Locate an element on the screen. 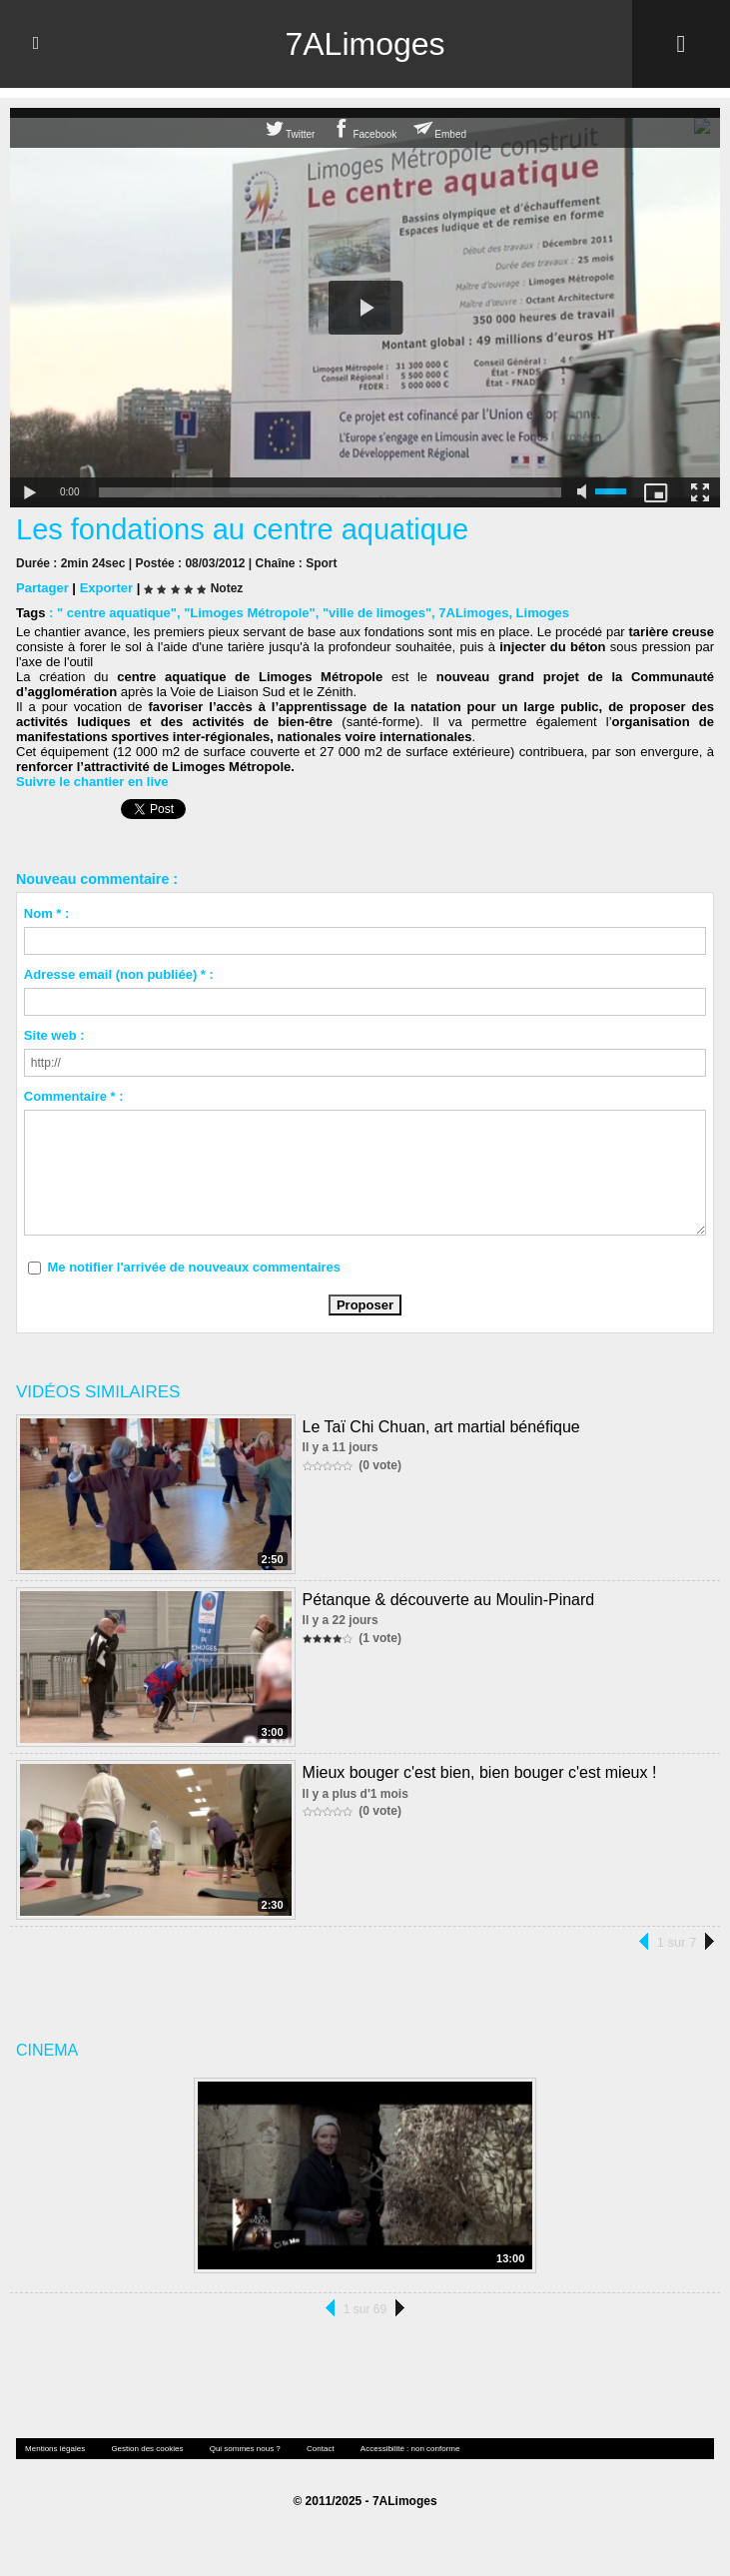  " centre aquatique" is located at coordinates (117, 612).